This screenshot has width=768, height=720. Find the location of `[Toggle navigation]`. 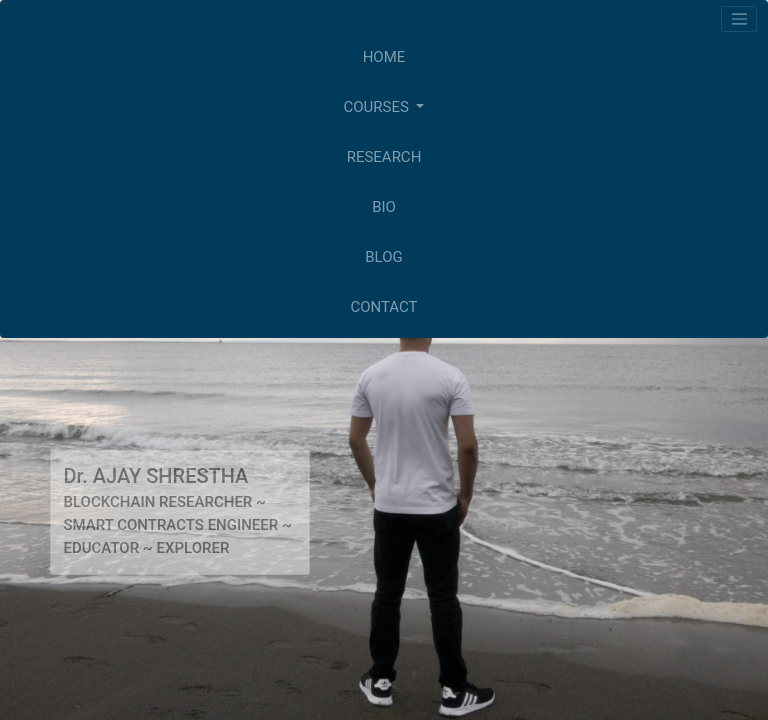

[Toggle navigation] is located at coordinates (739, 19).